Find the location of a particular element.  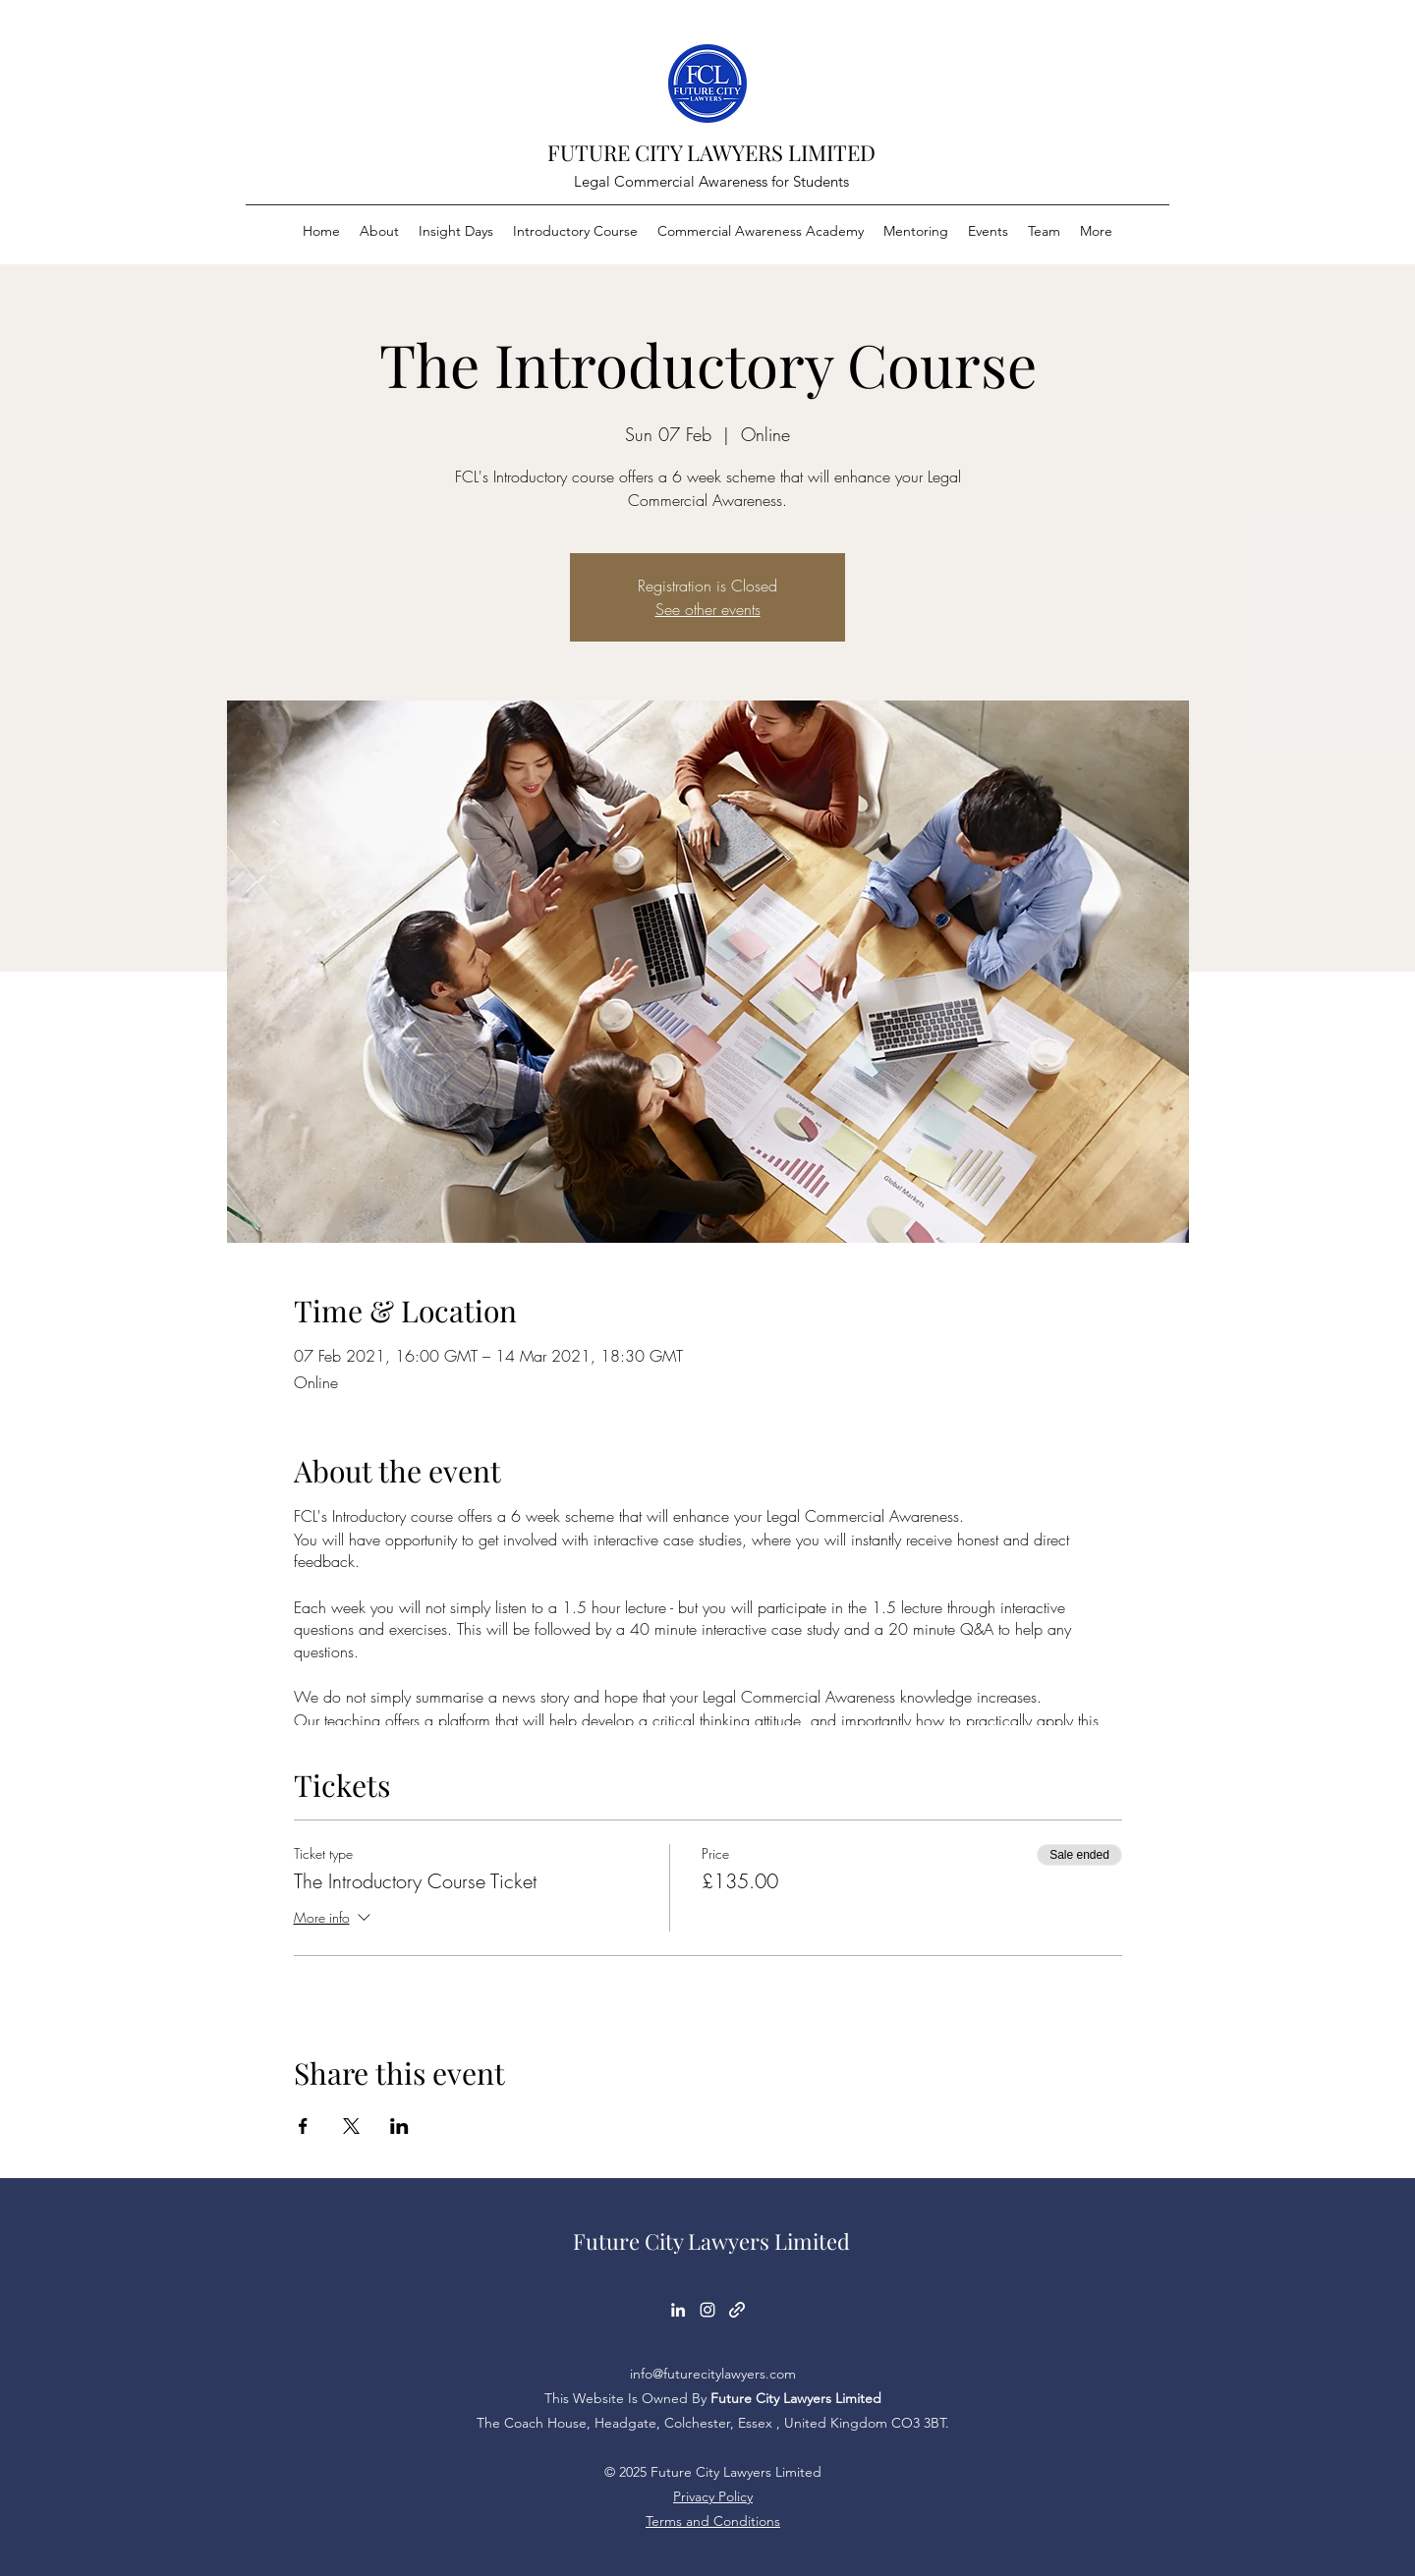

info@futurecitylawyers.com is located at coordinates (713, 2373).